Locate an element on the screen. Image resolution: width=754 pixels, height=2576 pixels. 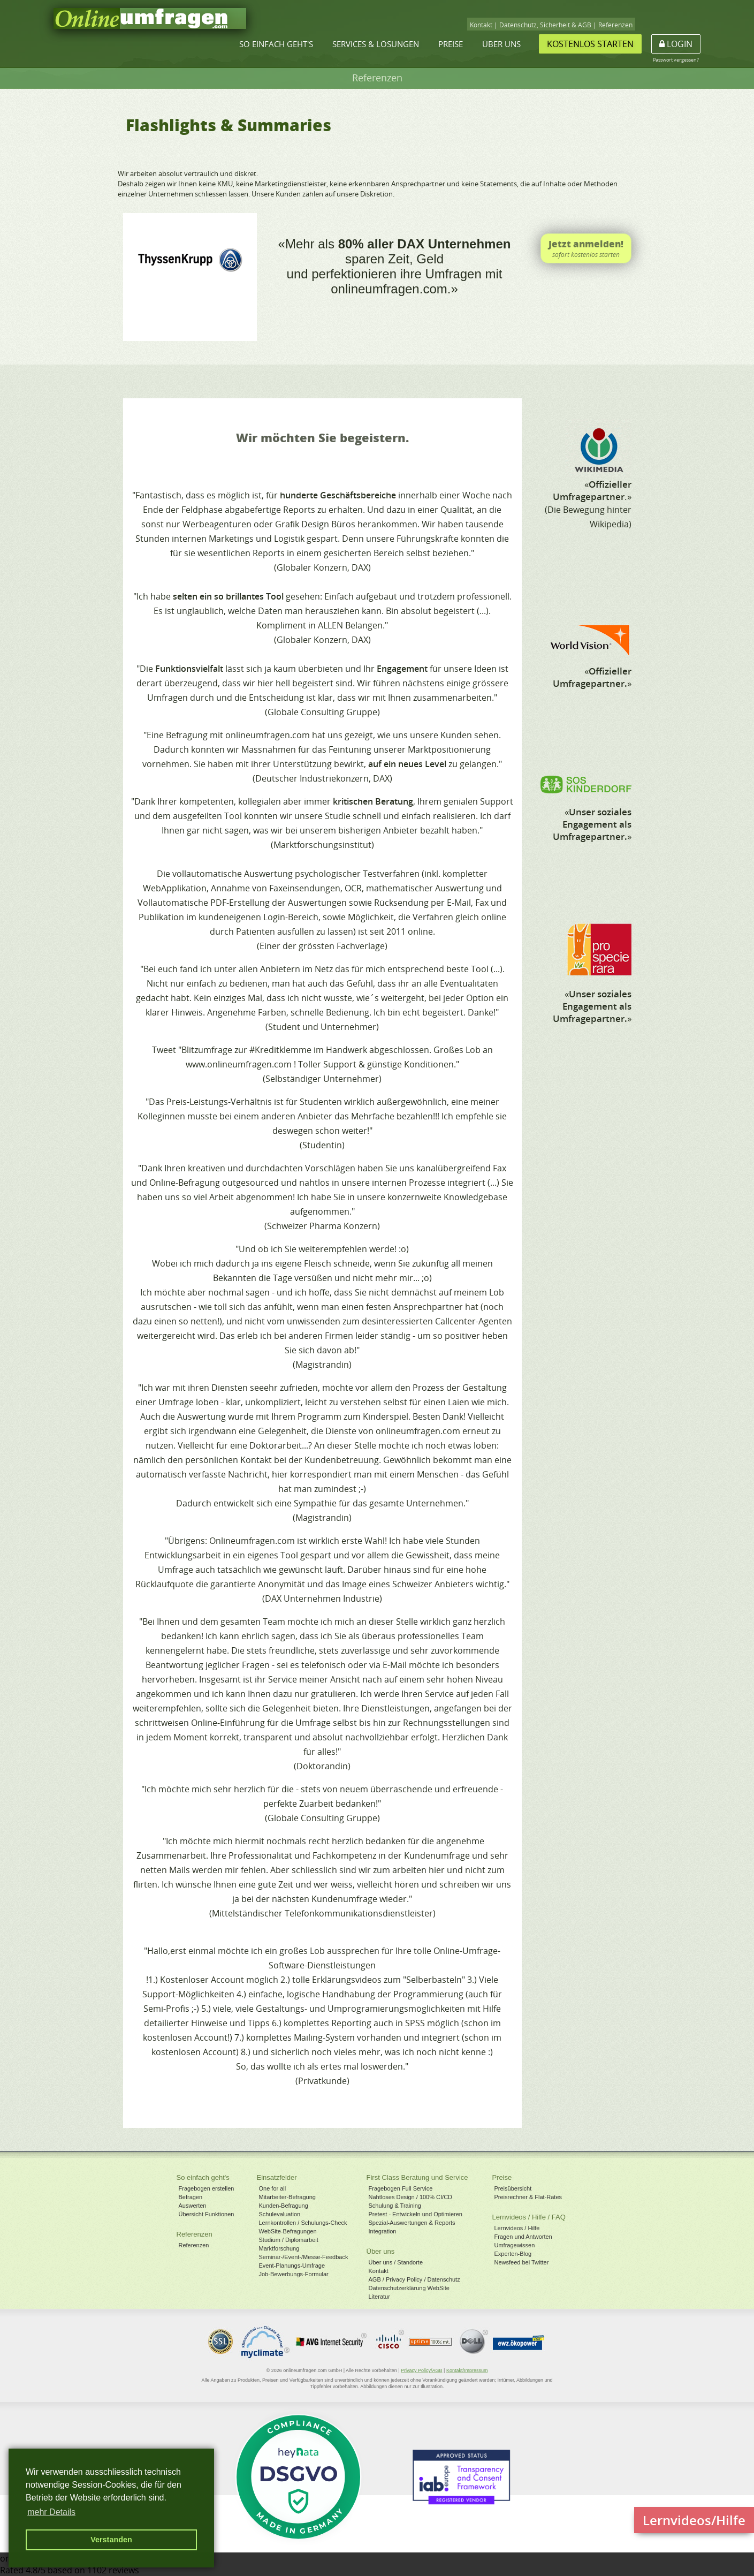
So einfach geht's is located at coordinates (276, 44).